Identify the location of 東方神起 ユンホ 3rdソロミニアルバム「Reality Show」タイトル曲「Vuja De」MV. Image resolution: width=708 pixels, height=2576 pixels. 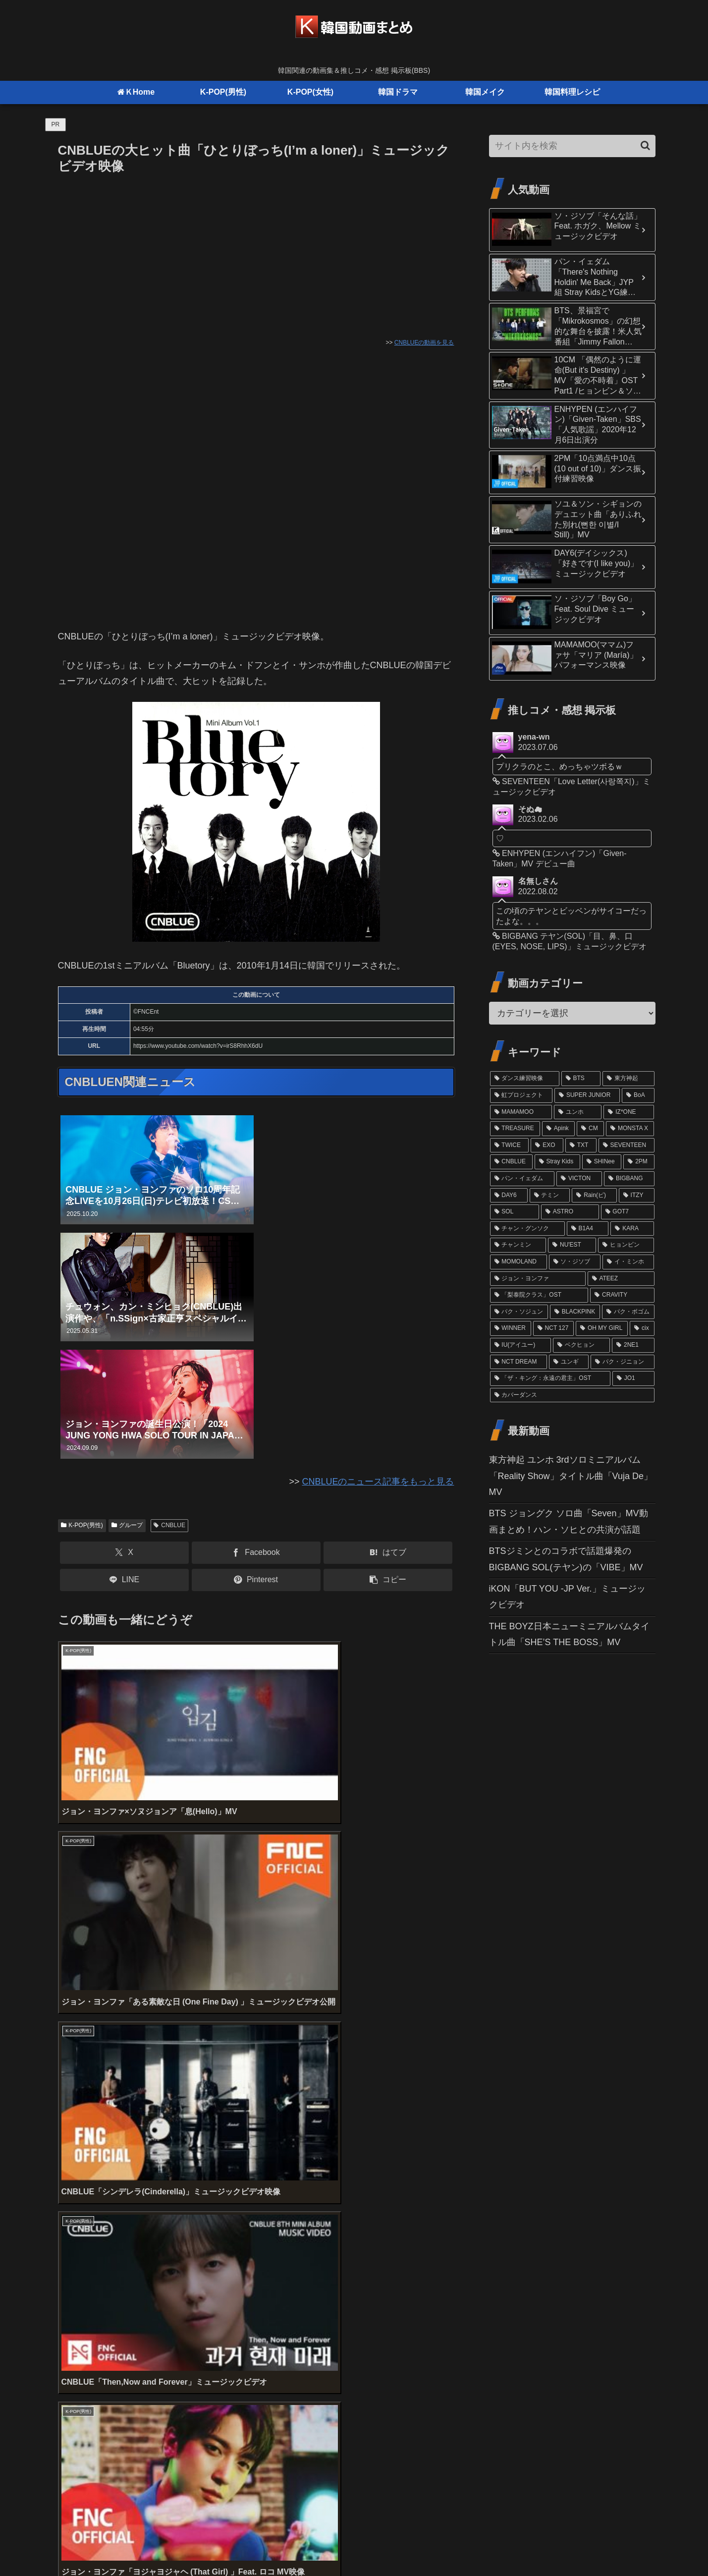
(571, 1476).